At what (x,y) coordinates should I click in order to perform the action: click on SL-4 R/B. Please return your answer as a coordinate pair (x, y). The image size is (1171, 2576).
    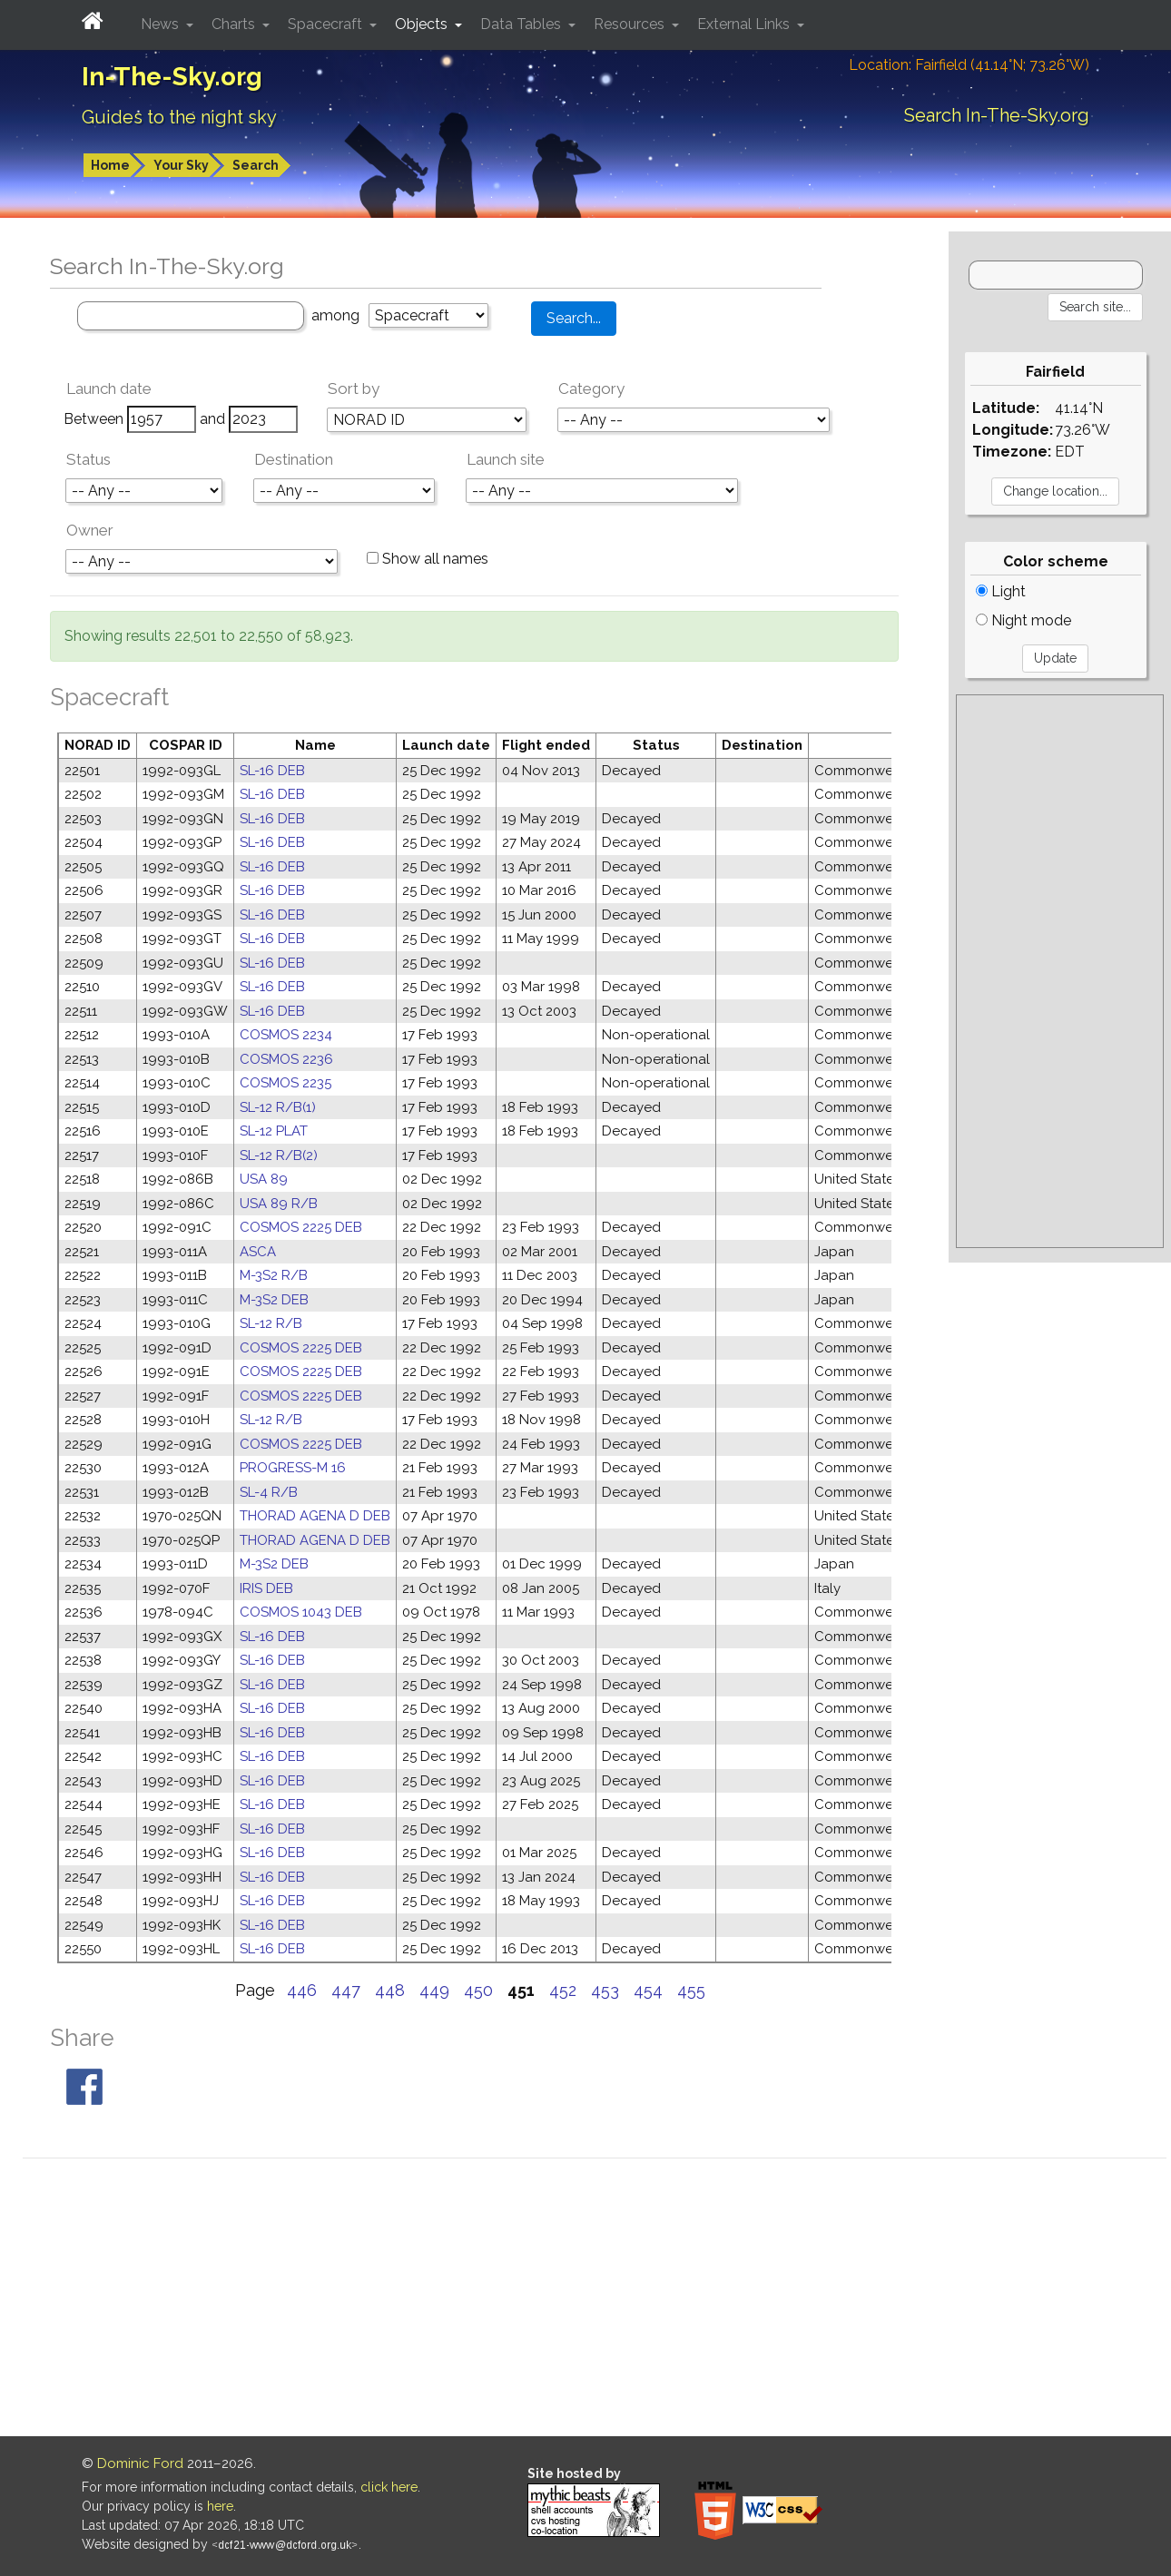
    Looking at the image, I should click on (269, 1492).